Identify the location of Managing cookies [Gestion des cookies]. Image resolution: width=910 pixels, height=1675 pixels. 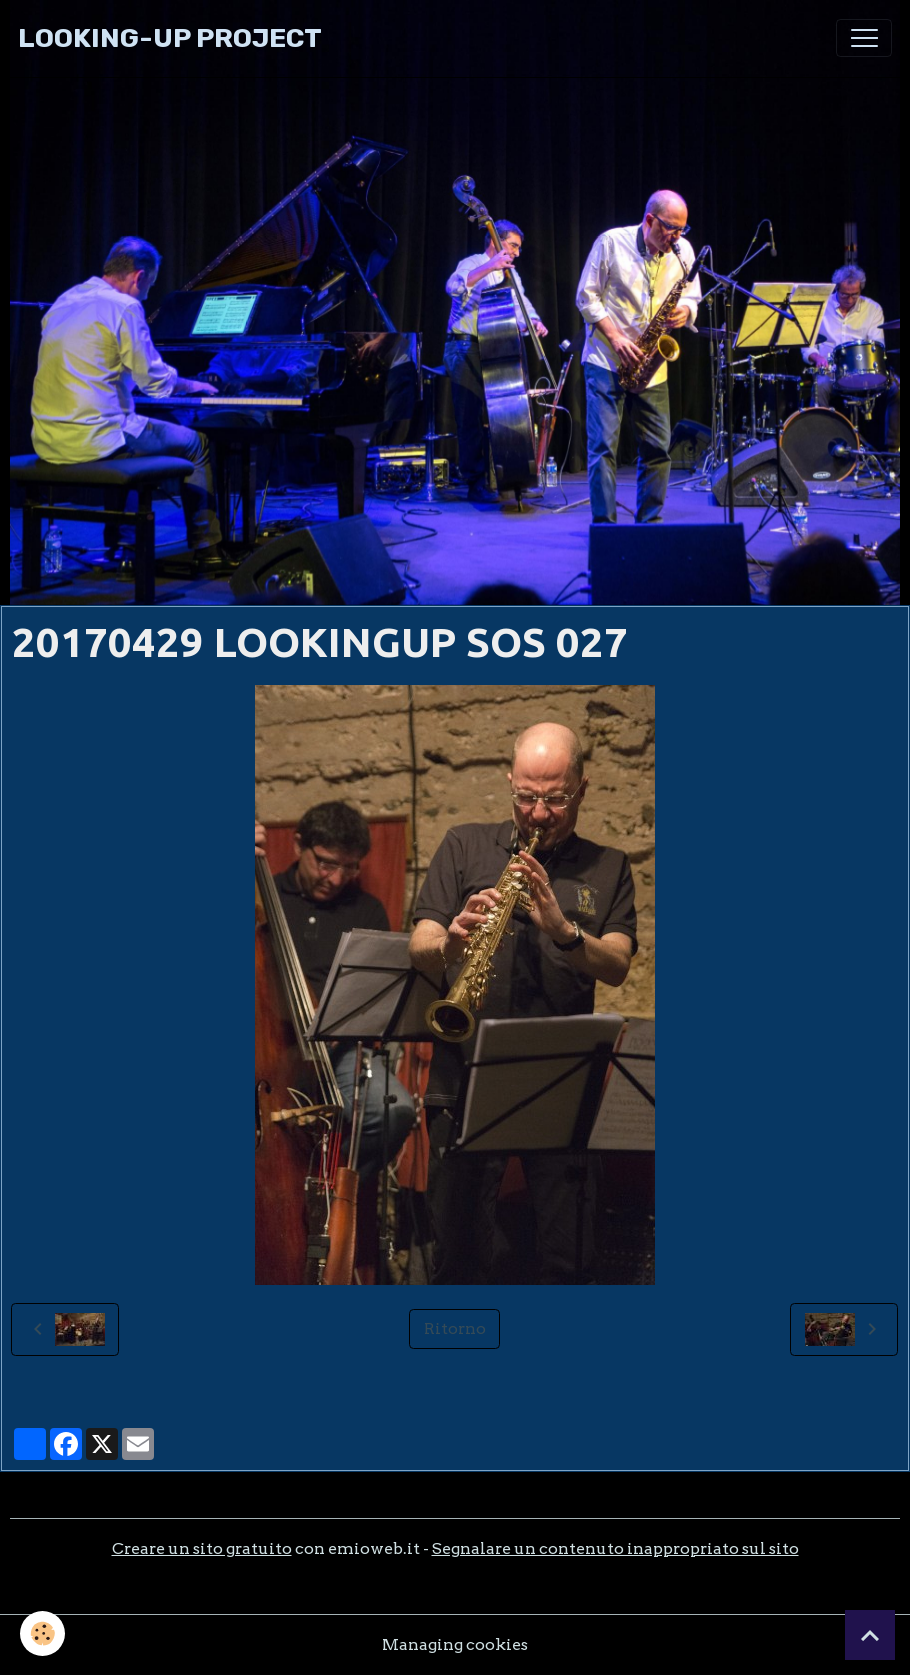
(455, 1644).